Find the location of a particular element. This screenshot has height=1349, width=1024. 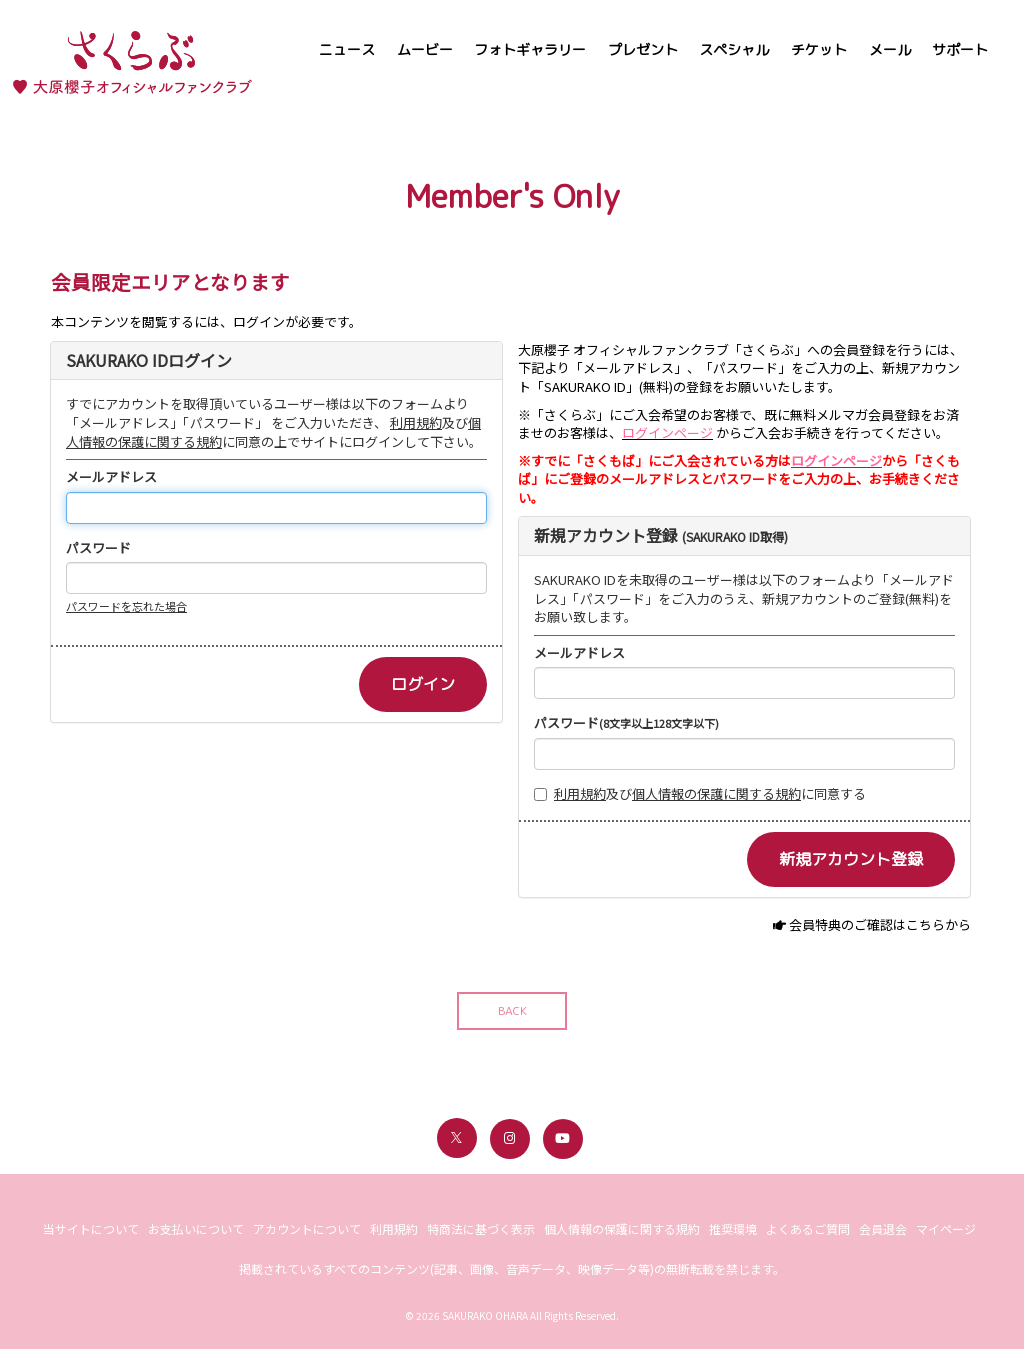

マイページ is located at coordinates (946, 1228).